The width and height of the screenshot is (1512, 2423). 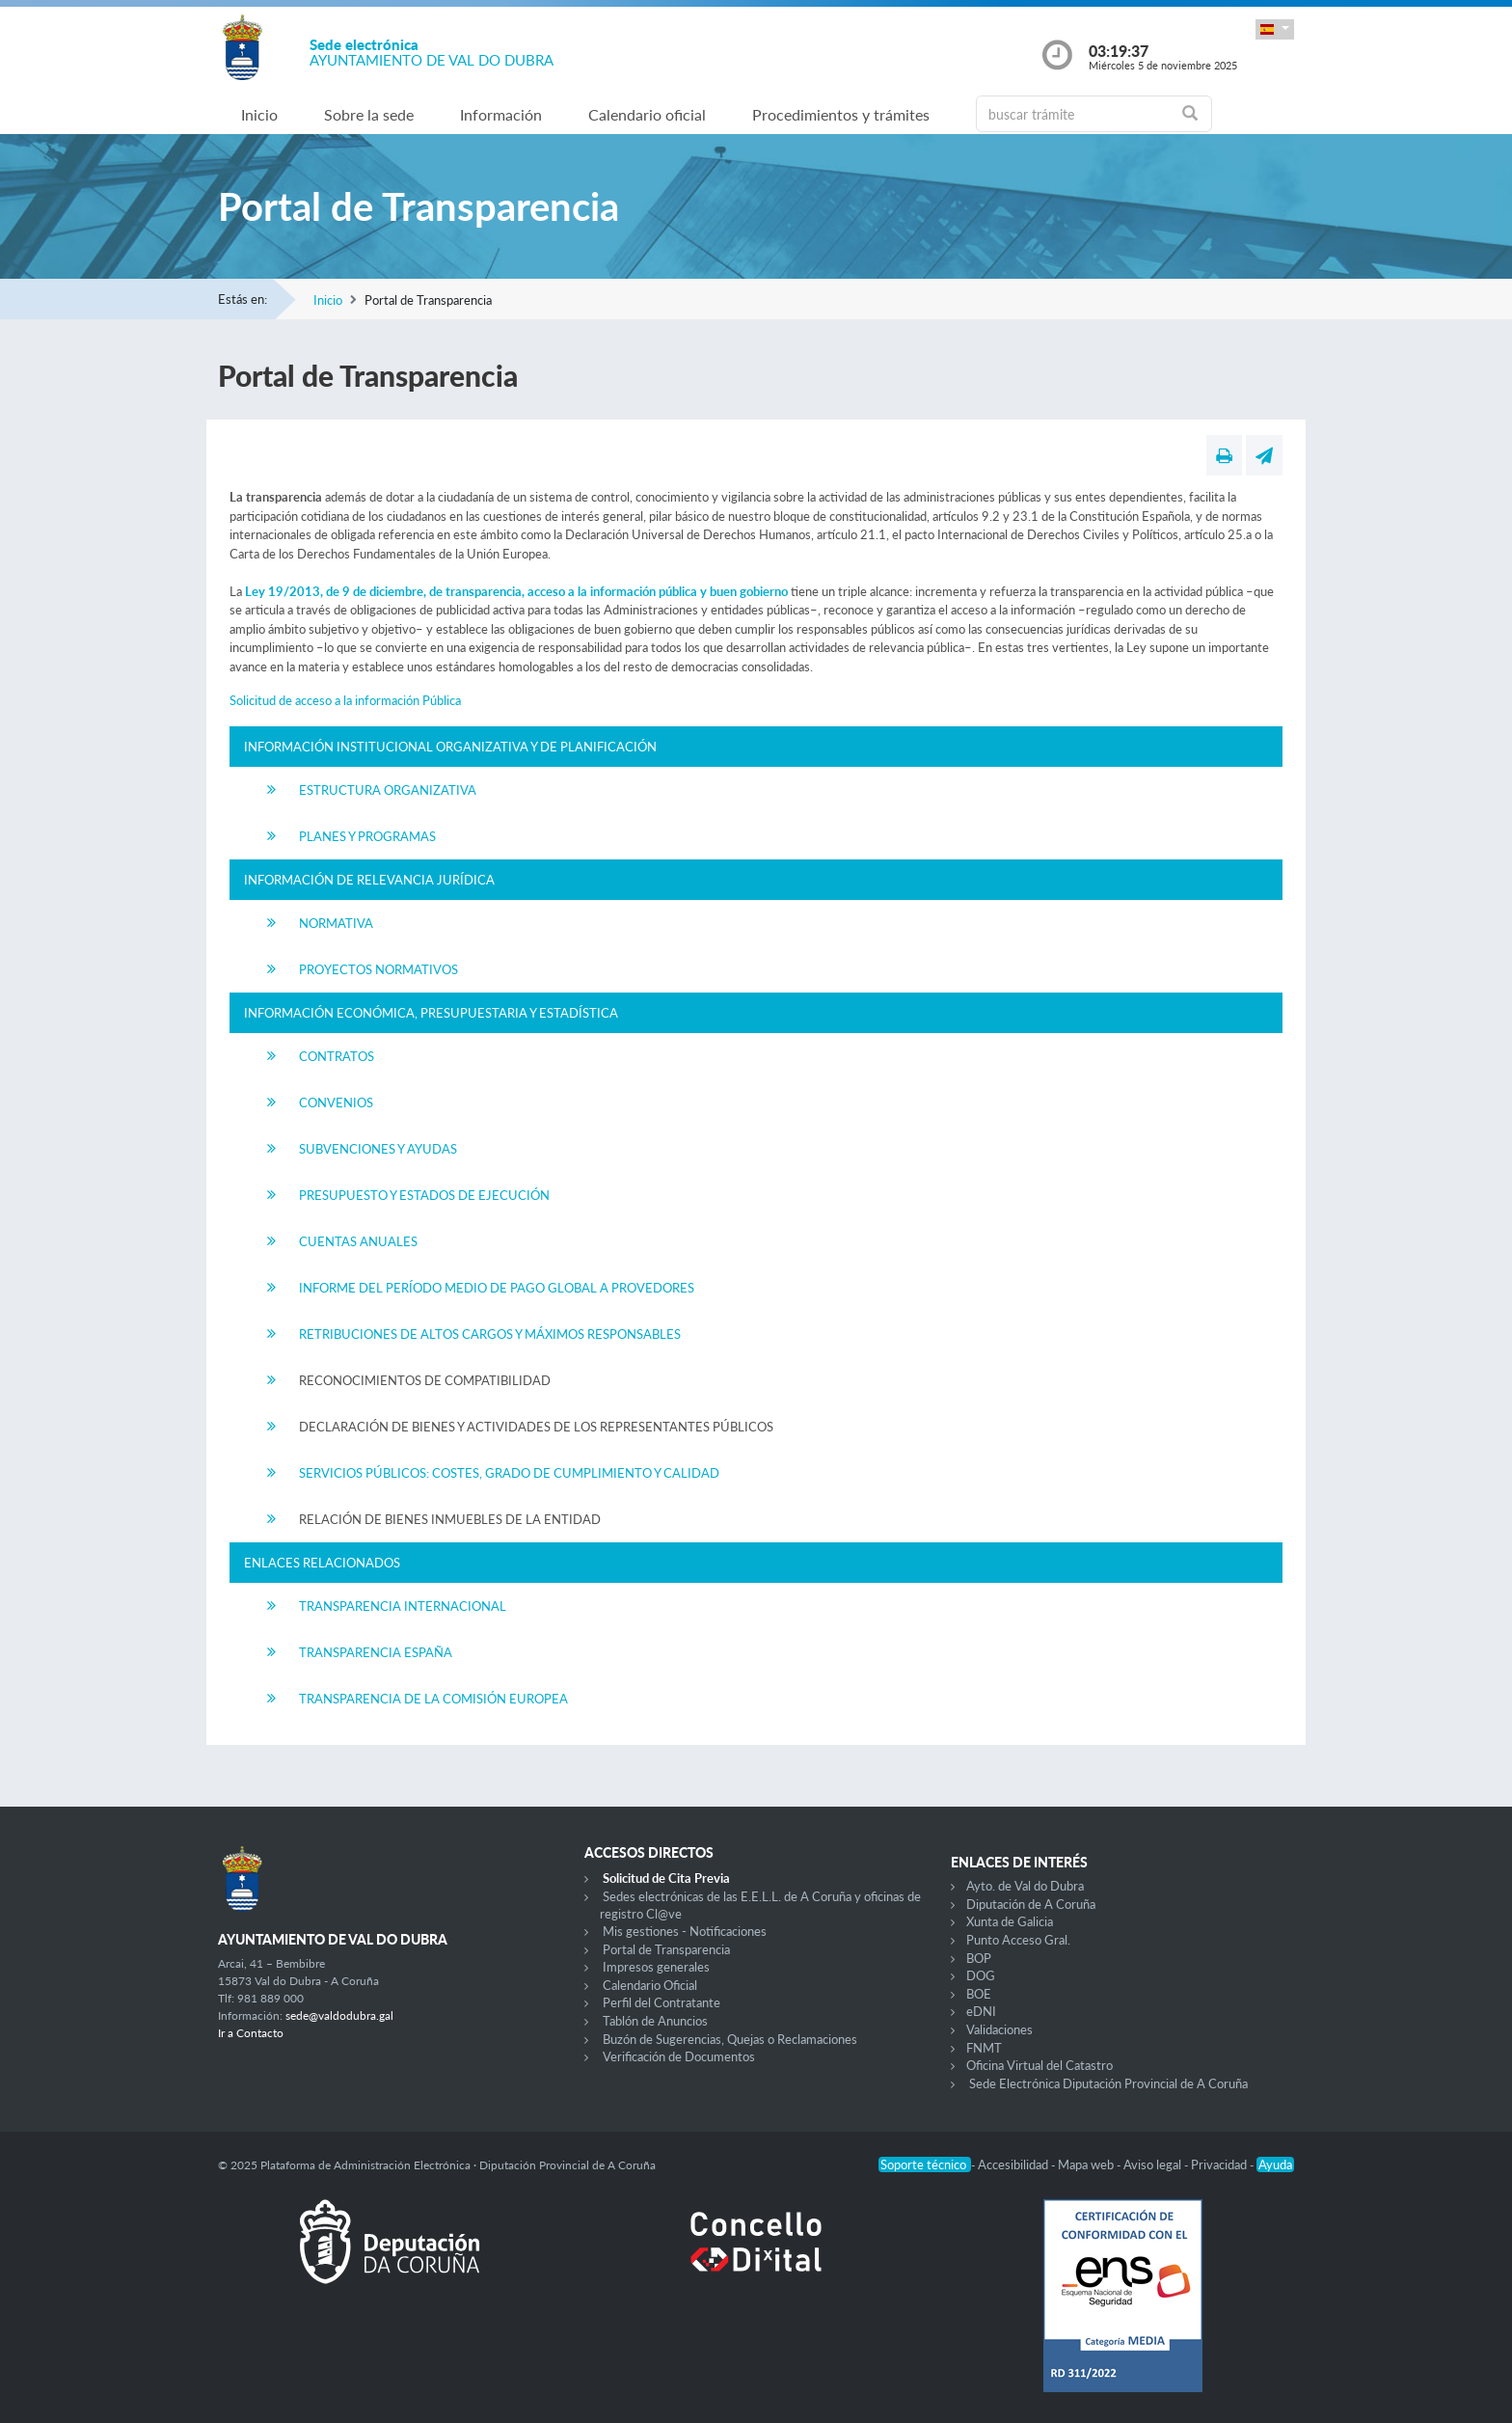 What do you see at coordinates (650, 1985) in the screenshot?
I see `Calendario Oficial` at bounding box center [650, 1985].